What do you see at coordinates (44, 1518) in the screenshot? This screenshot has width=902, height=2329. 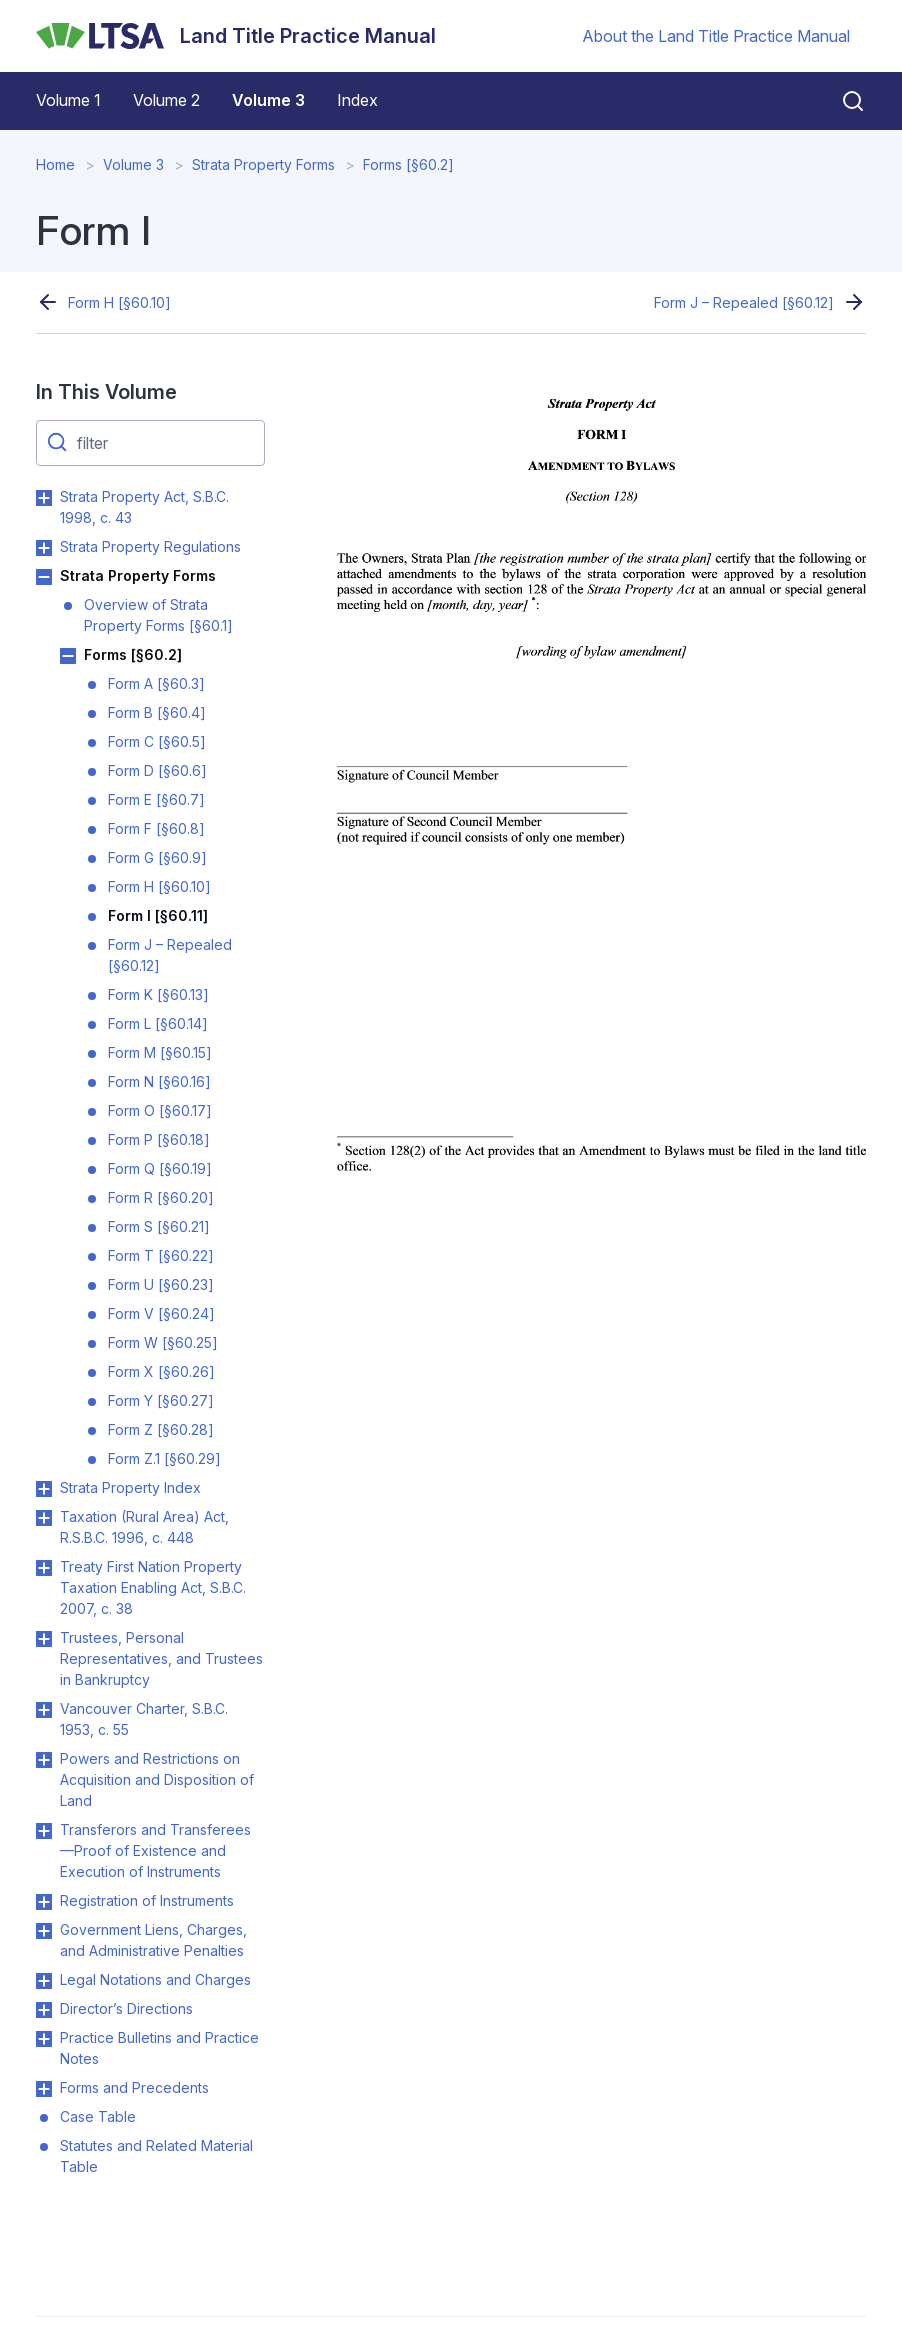 I see `Toggle Taxation (Rural Area) Act, R.S.B.C. 1996, c. 448 submenu` at bounding box center [44, 1518].